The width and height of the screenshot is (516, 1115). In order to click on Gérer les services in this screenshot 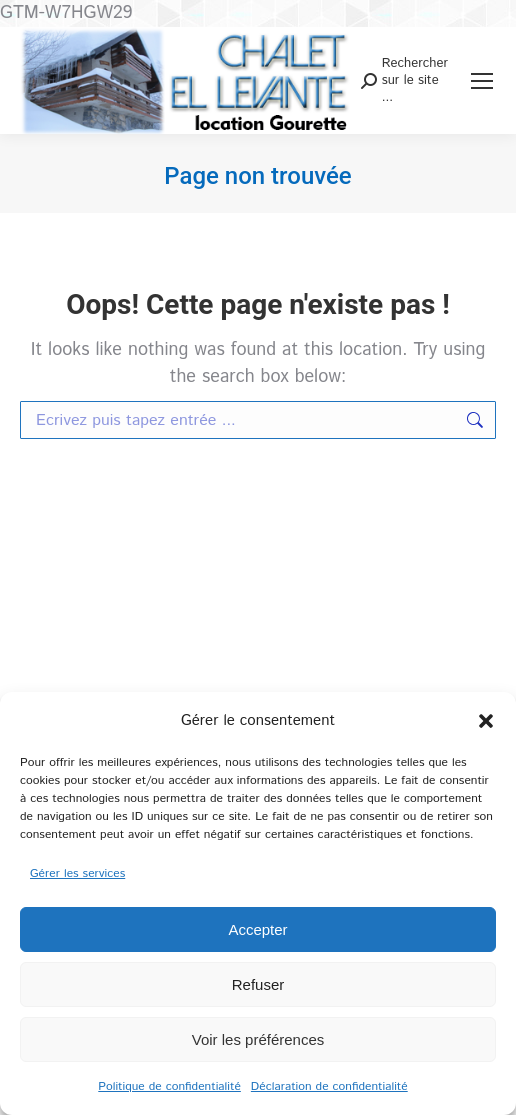, I will do `click(77, 873)`.